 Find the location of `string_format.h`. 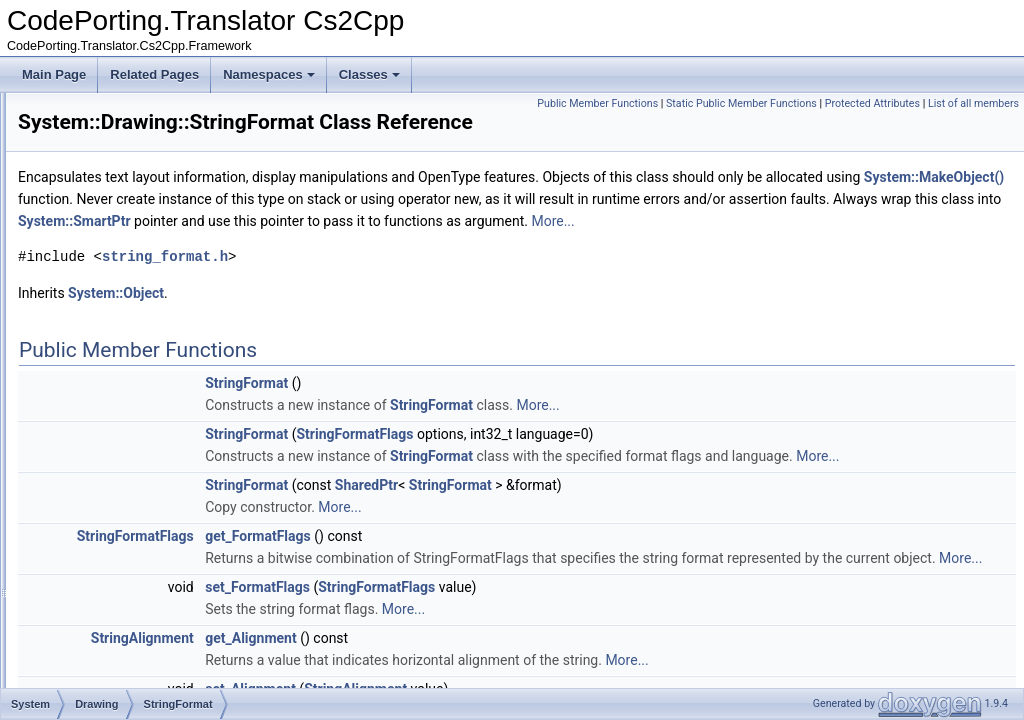

string_format.h is located at coordinates (415, 306).